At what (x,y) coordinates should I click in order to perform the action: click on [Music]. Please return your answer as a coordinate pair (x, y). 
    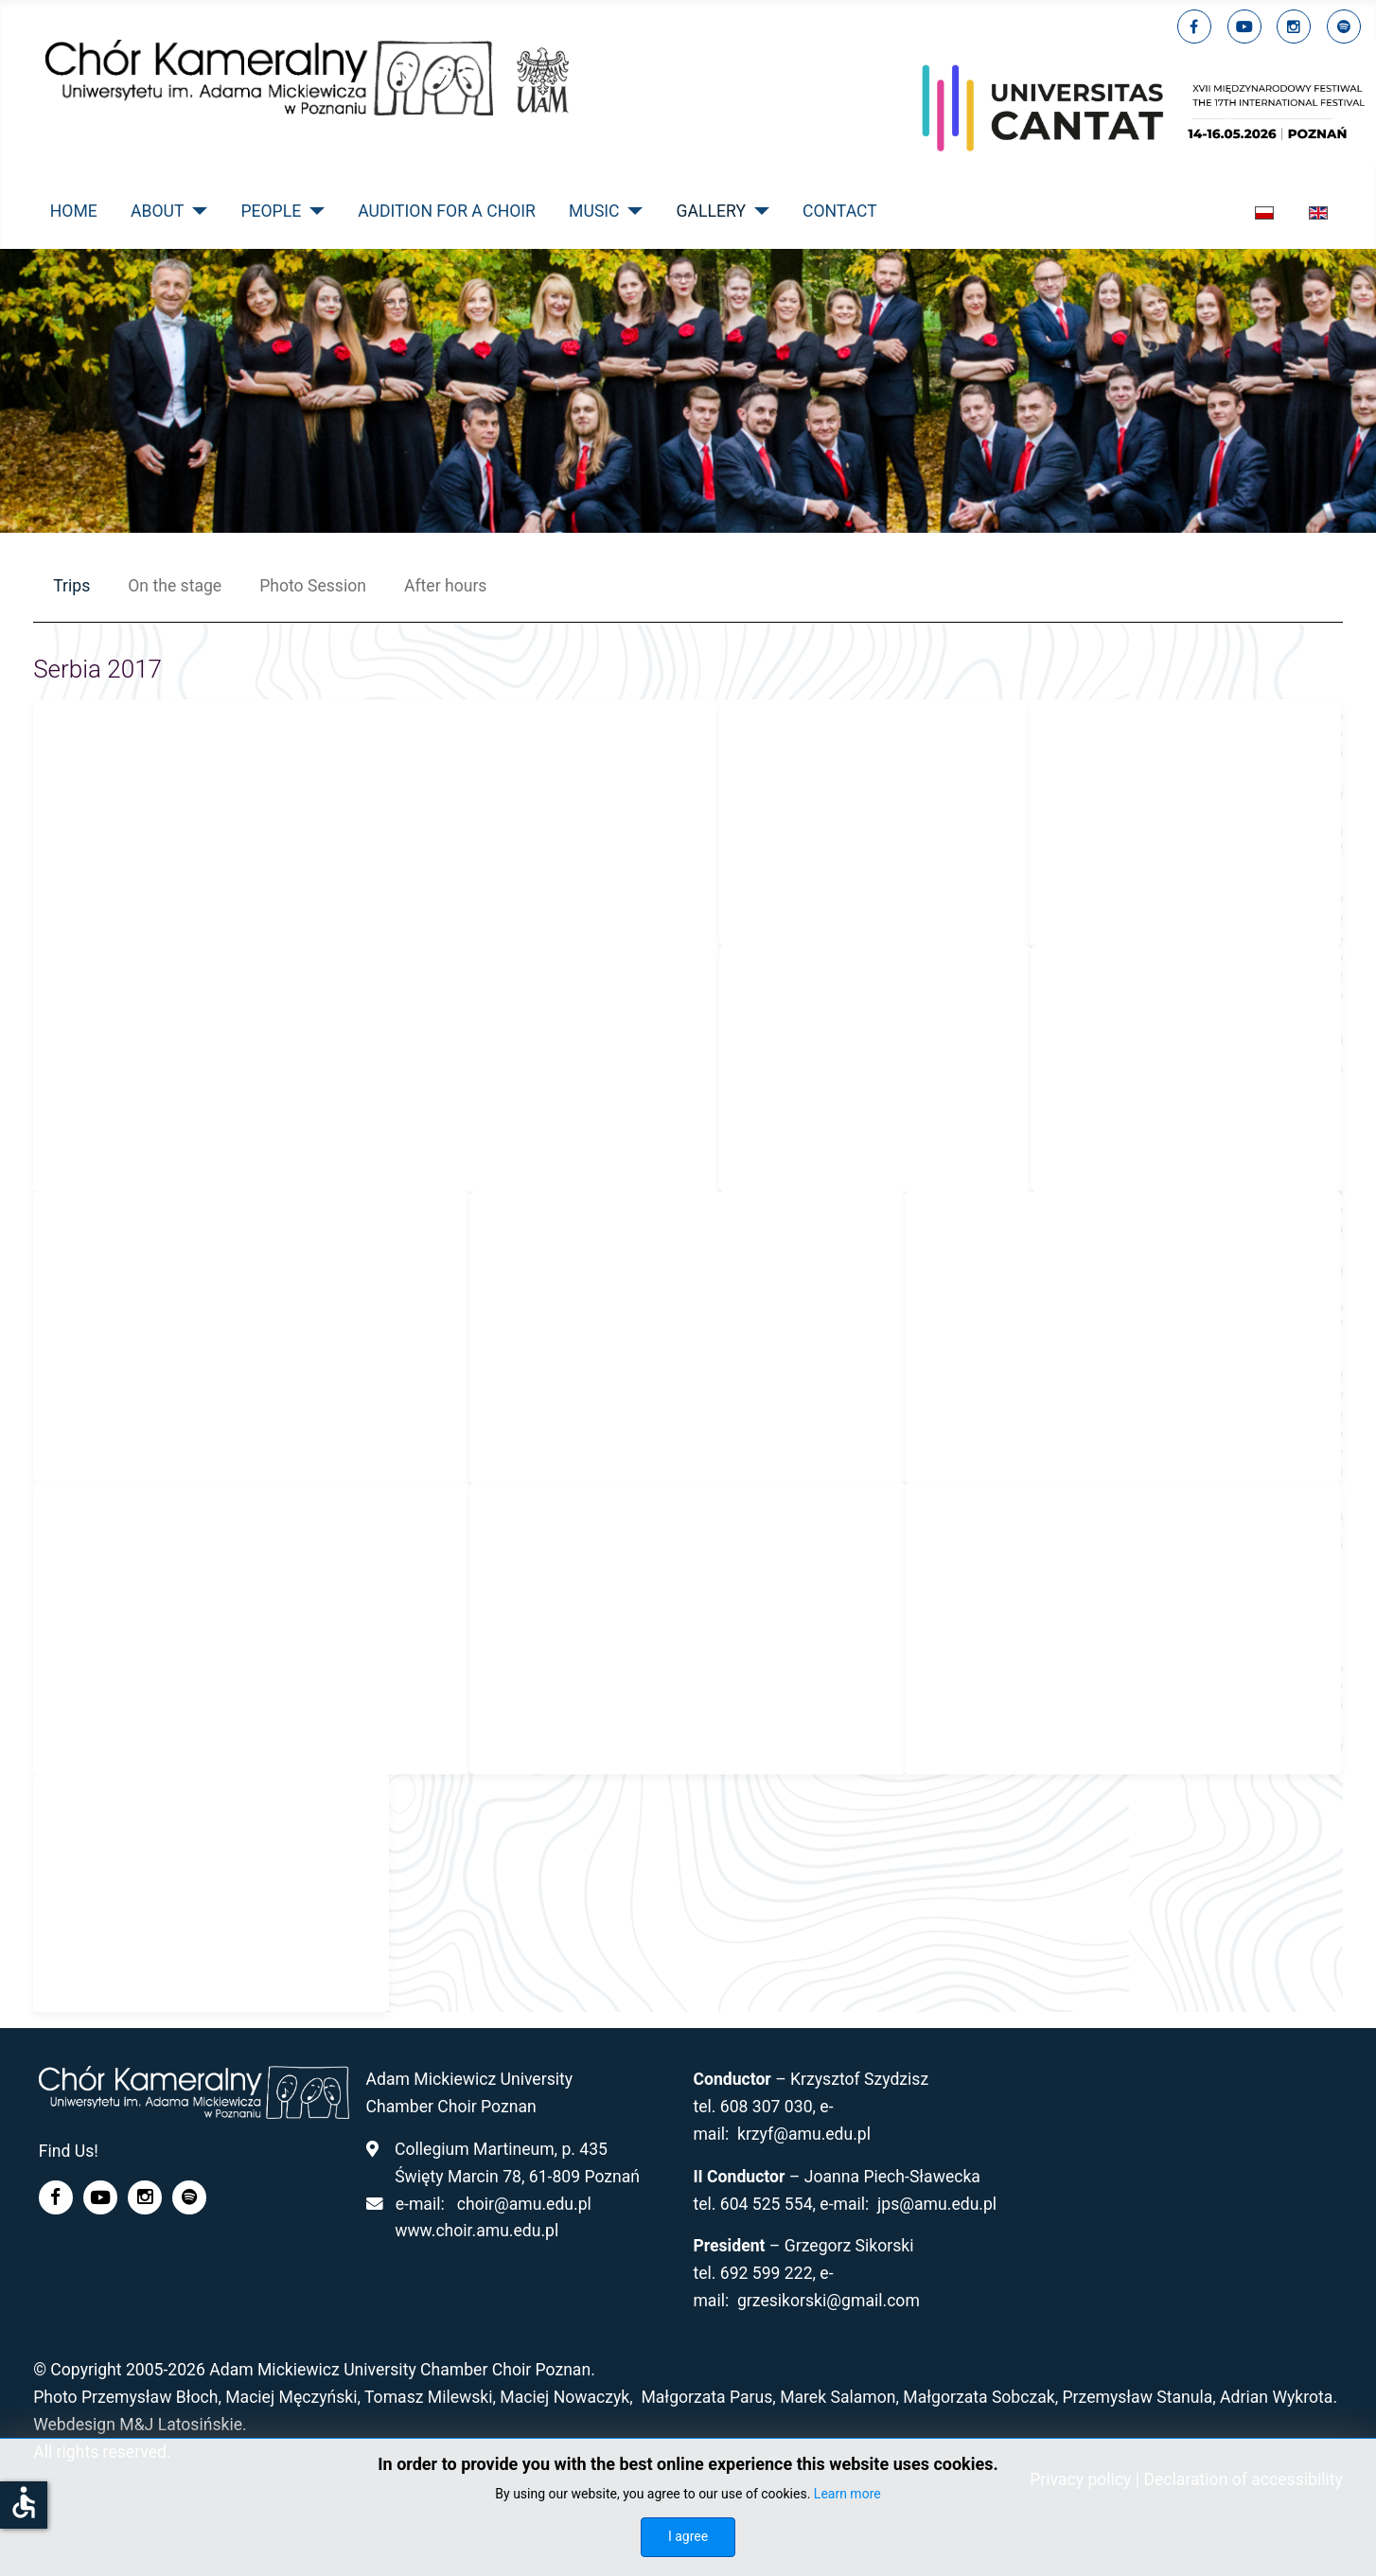
    Looking at the image, I should click on (632, 211).